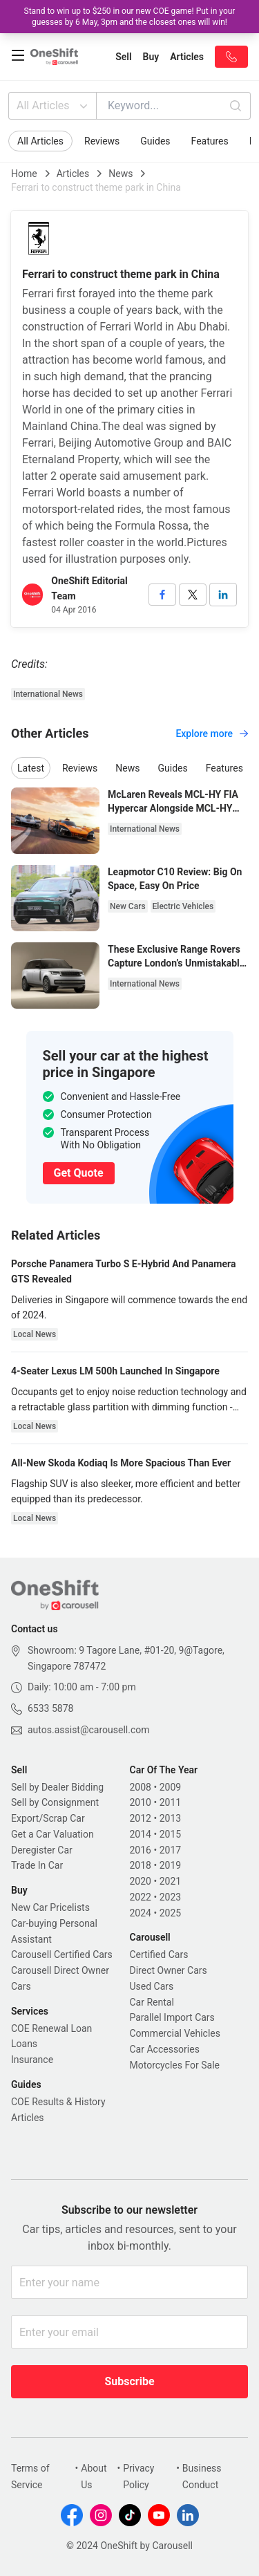 Image resolution: width=259 pixels, height=2576 pixels. Describe the element at coordinates (170, 1802) in the screenshot. I see `2011` at that location.